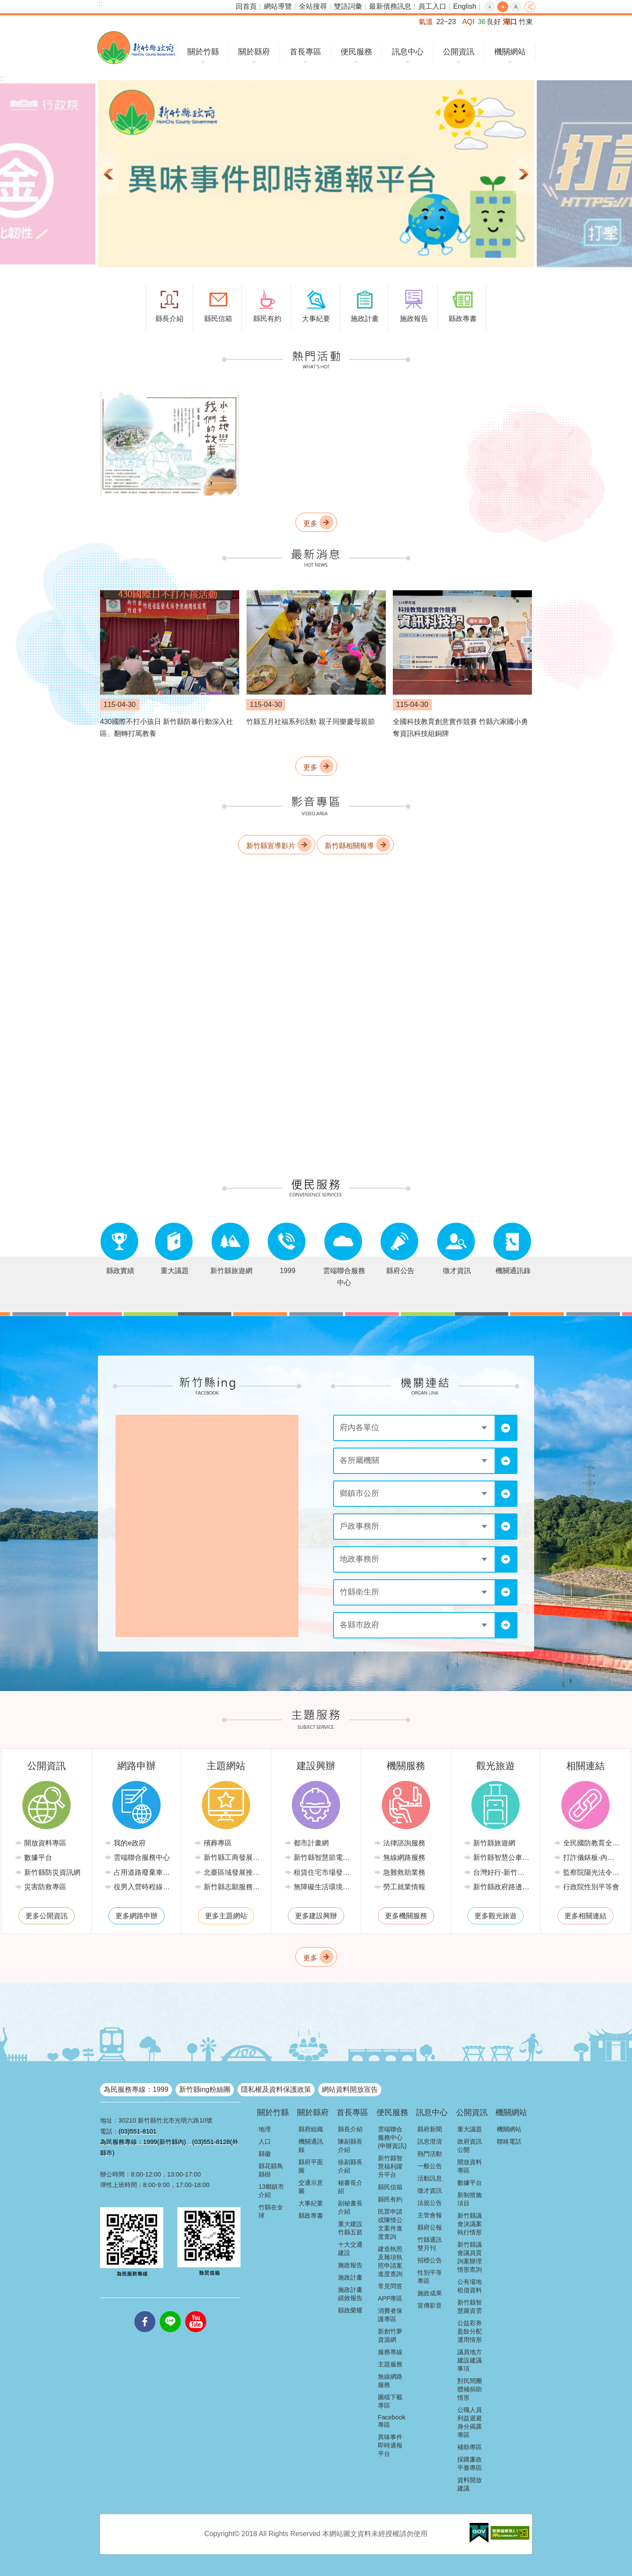 The image size is (632, 2576). I want to click on 下一則, so click(523, 173).